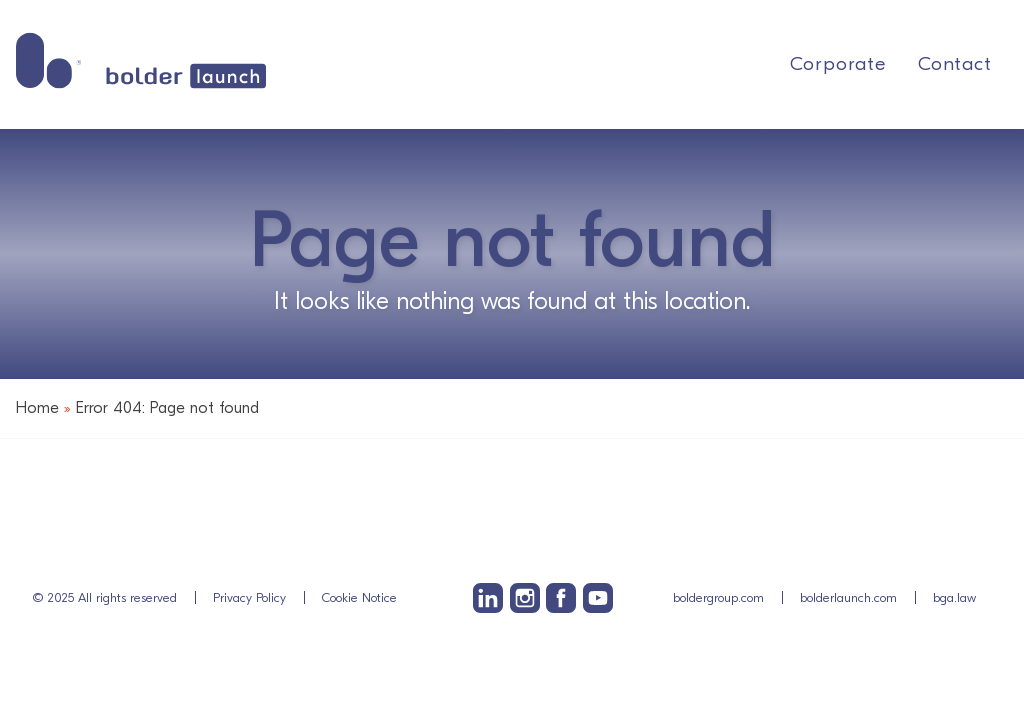  Describe the element at coordinates (955, 64) in the screenshot. I see `Contact` at that location.